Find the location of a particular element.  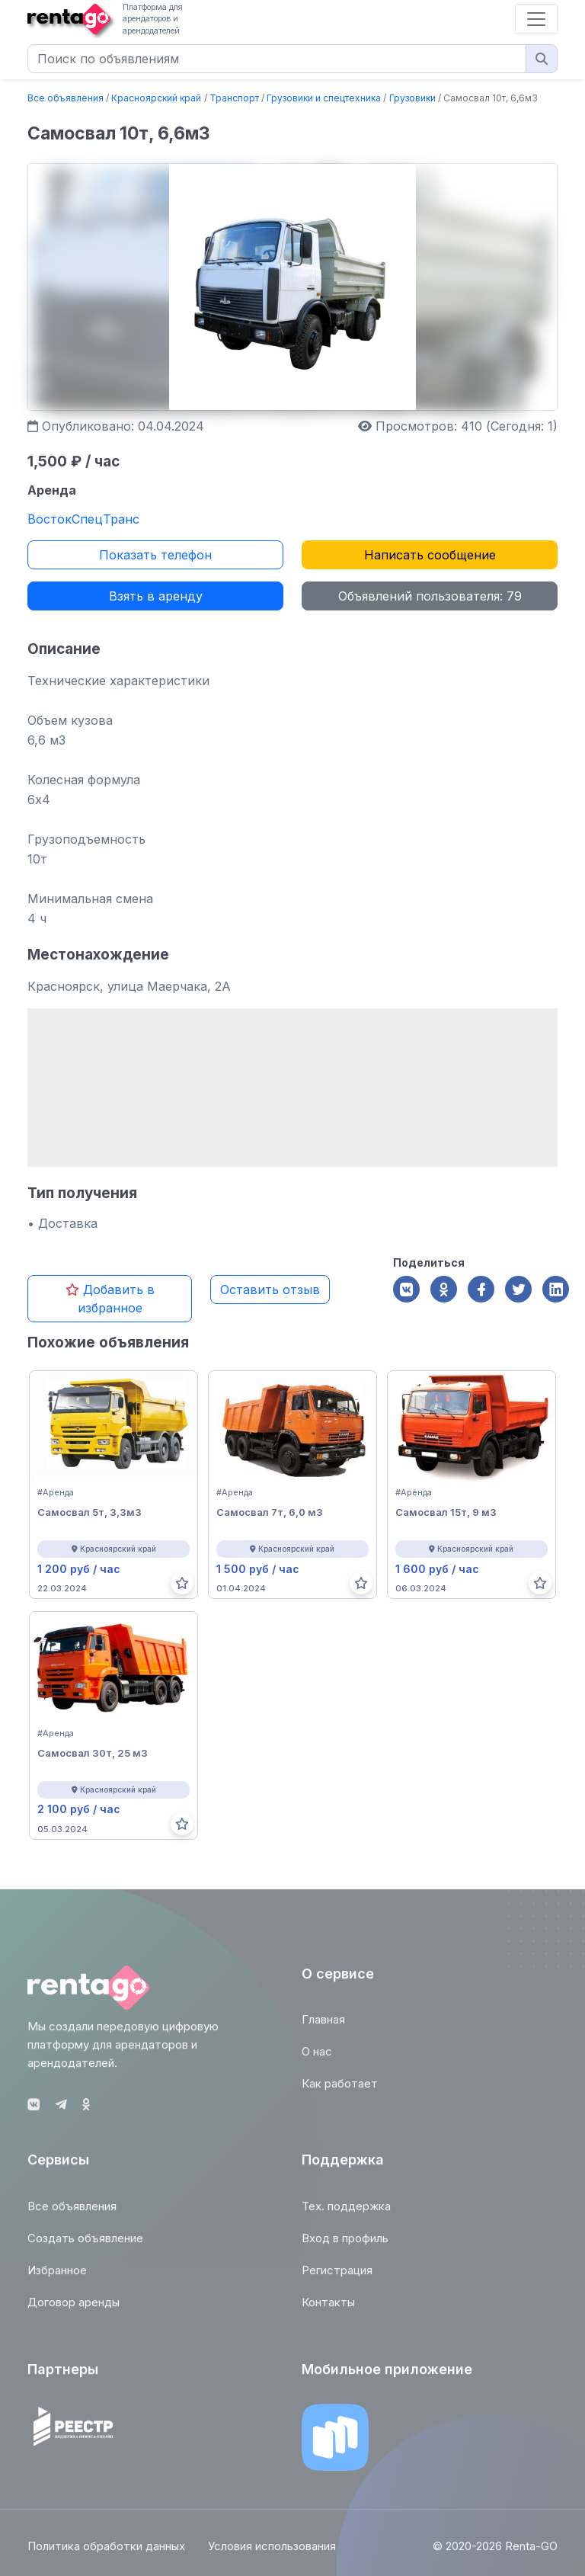

Избранное is located at coordinates (57, 2277).